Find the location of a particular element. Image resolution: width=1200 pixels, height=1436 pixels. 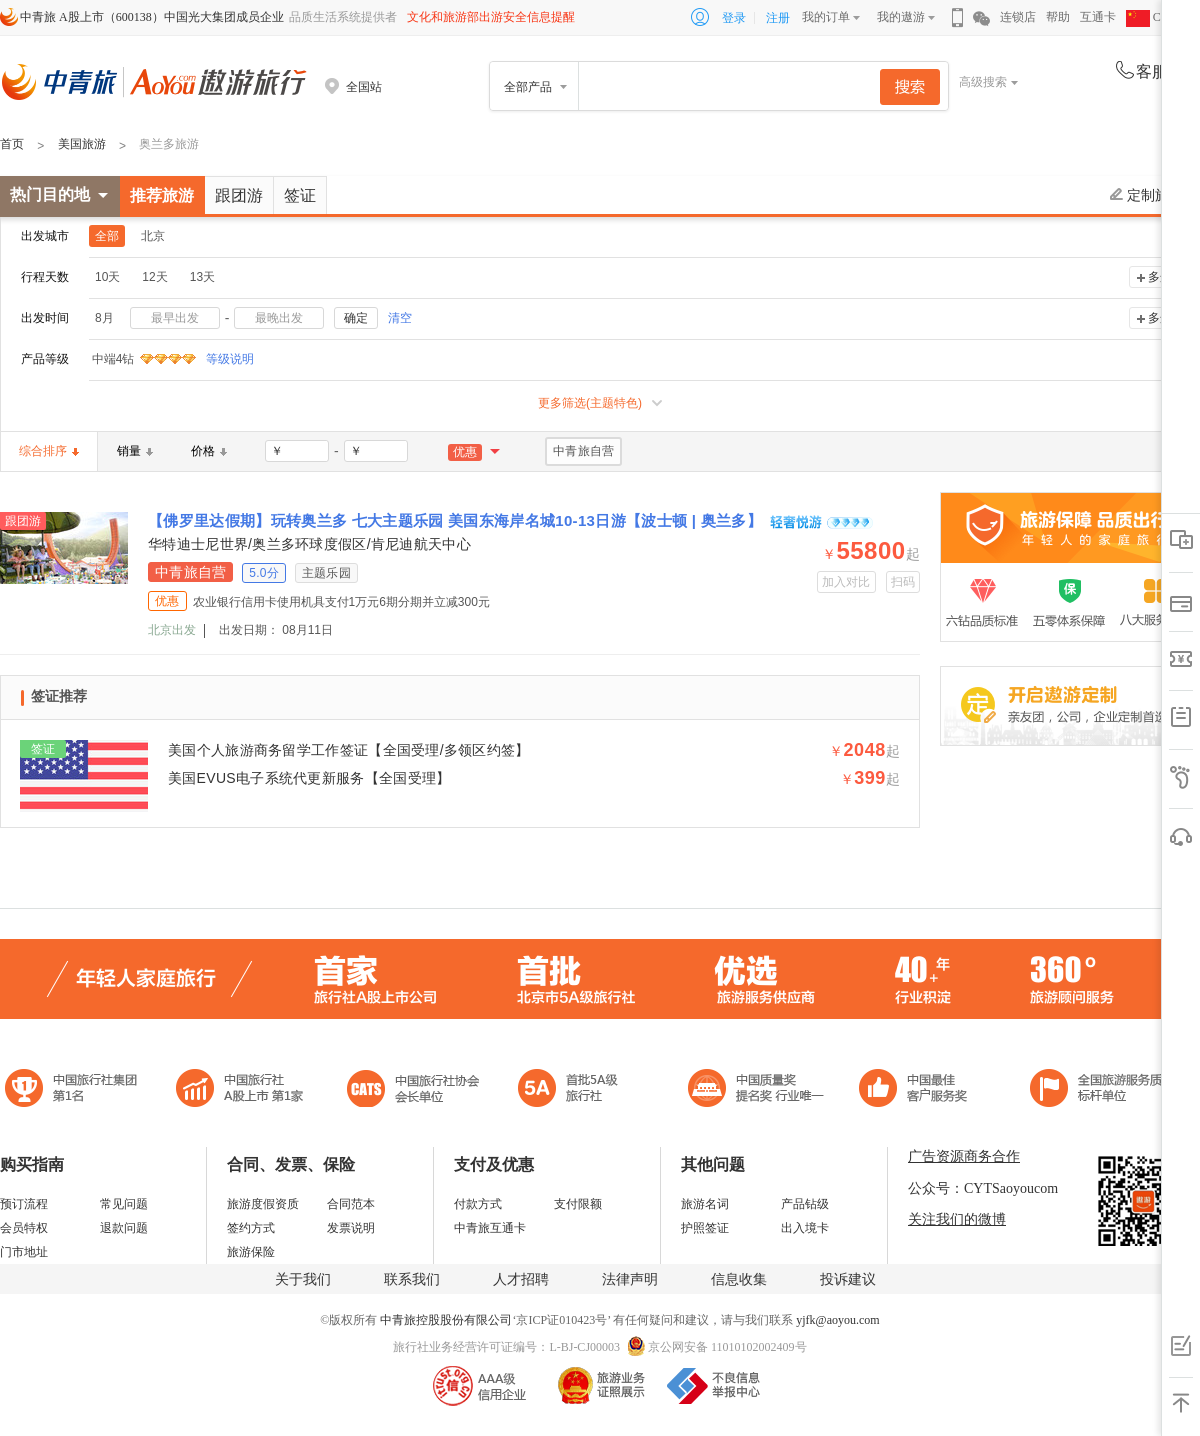

等级说明 is located at coordinates (218, 359).